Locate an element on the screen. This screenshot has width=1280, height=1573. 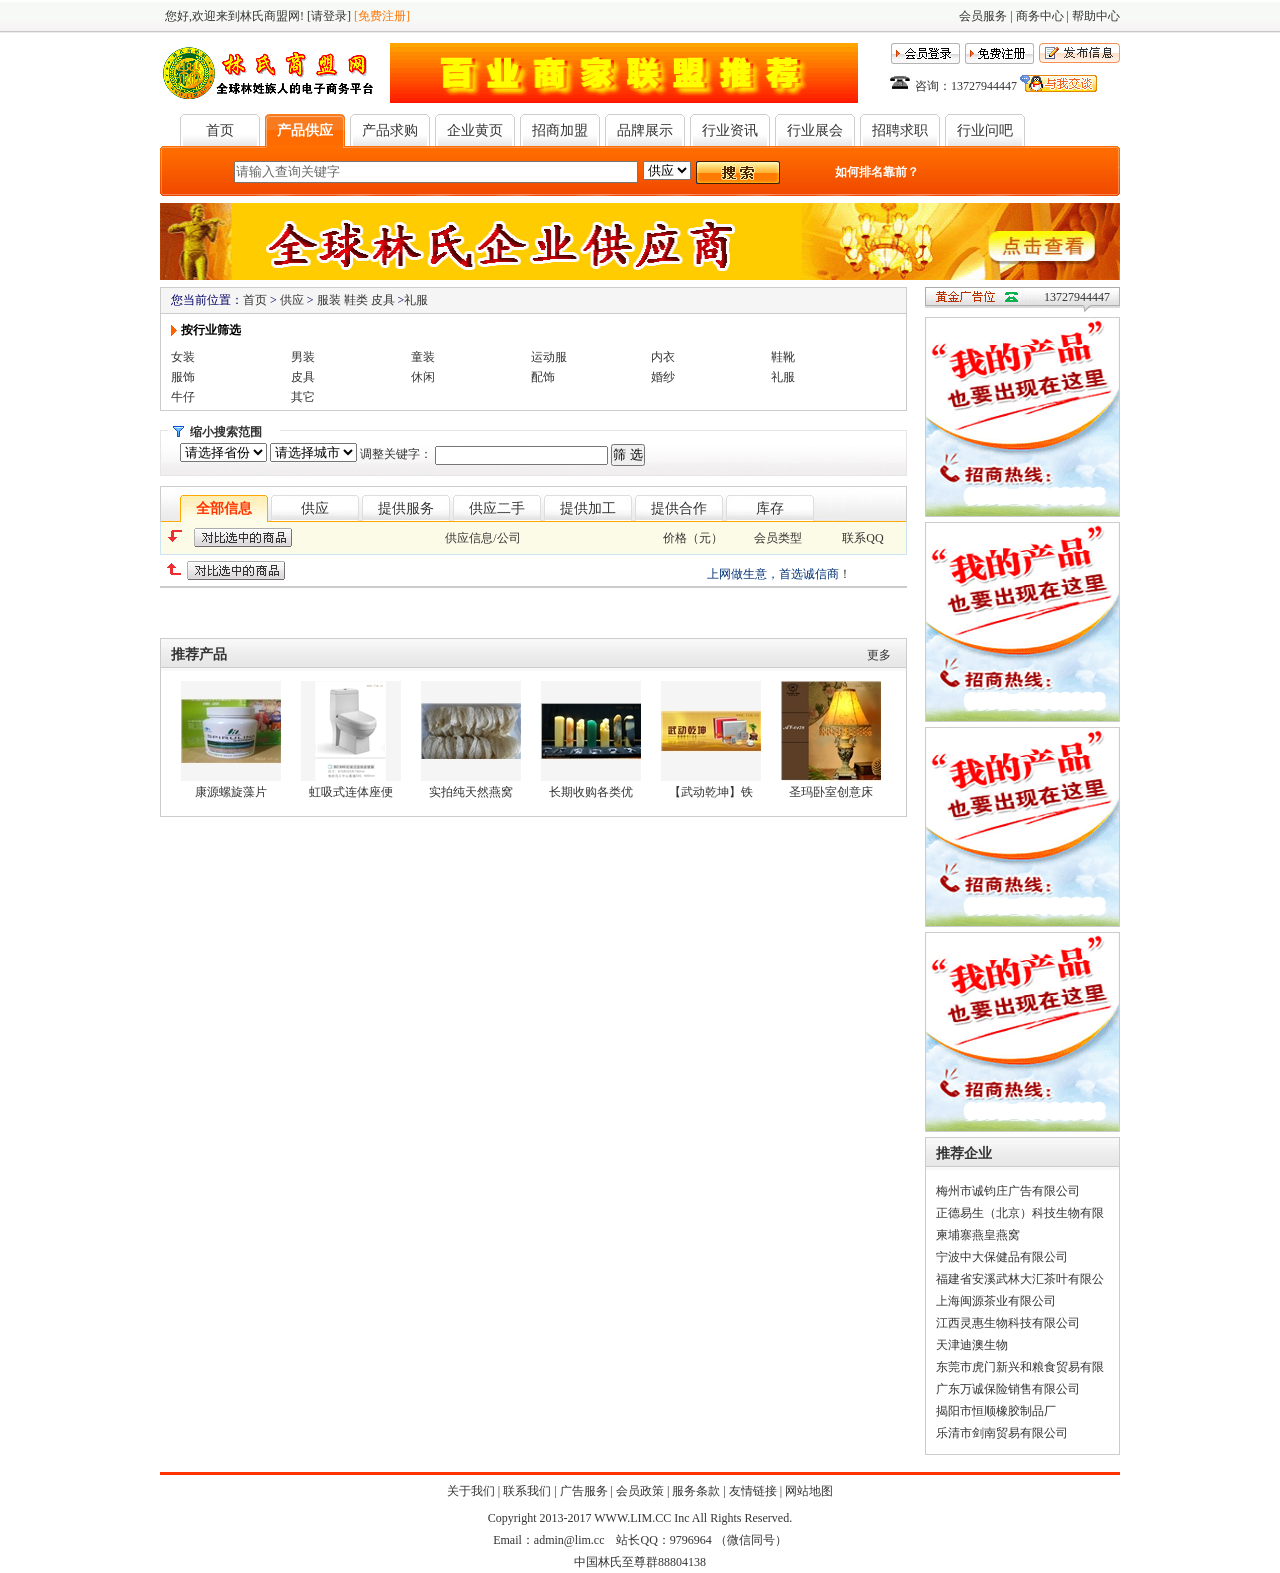
江西灵惠生物科技有限公司 is located at coordinates (1008, 1323).